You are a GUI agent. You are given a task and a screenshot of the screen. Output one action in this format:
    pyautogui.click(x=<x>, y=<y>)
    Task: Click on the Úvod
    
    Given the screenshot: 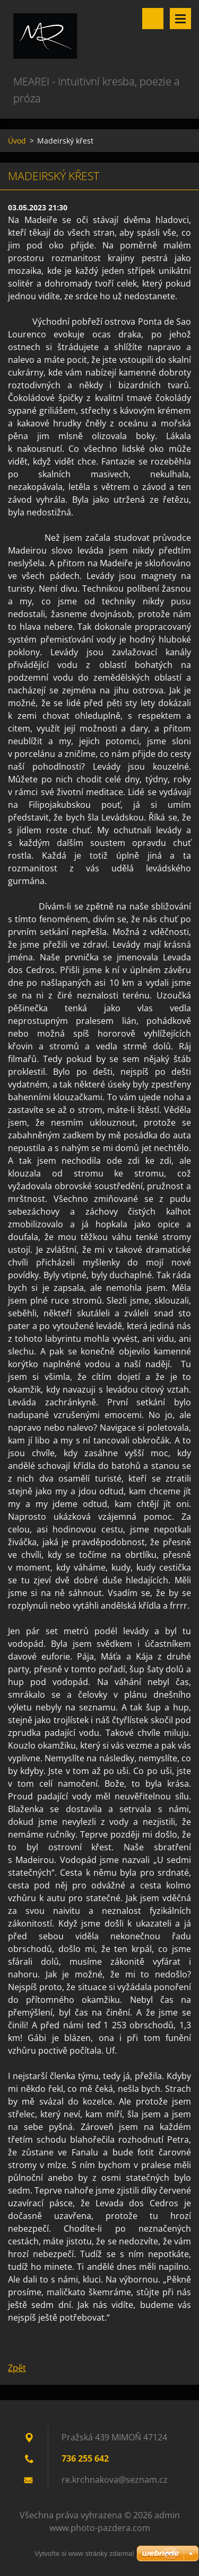 What is the action you would take?
    pyautogui.click(x=17, y=141)
    